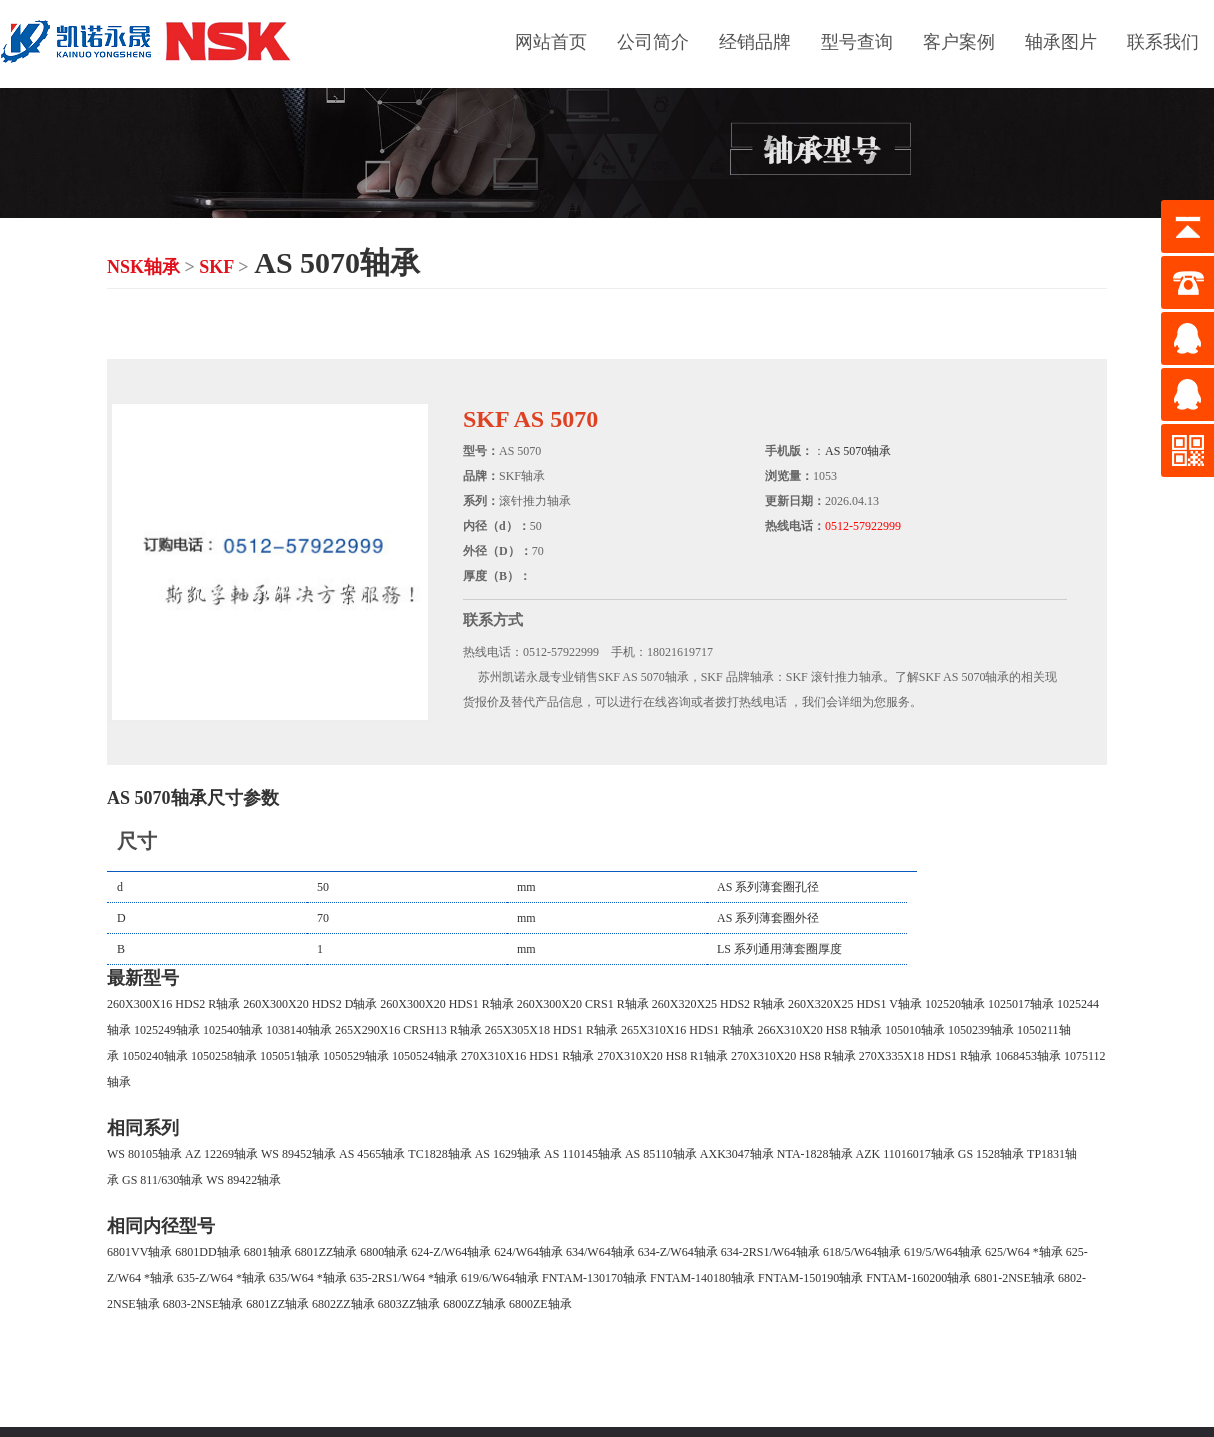 Image resolution: width=1214 pixels, height=1437 pixels. What do you see at coordinates (959, 42) in the screenshot?
I see `客户案例` at bounding box center [959, 42].